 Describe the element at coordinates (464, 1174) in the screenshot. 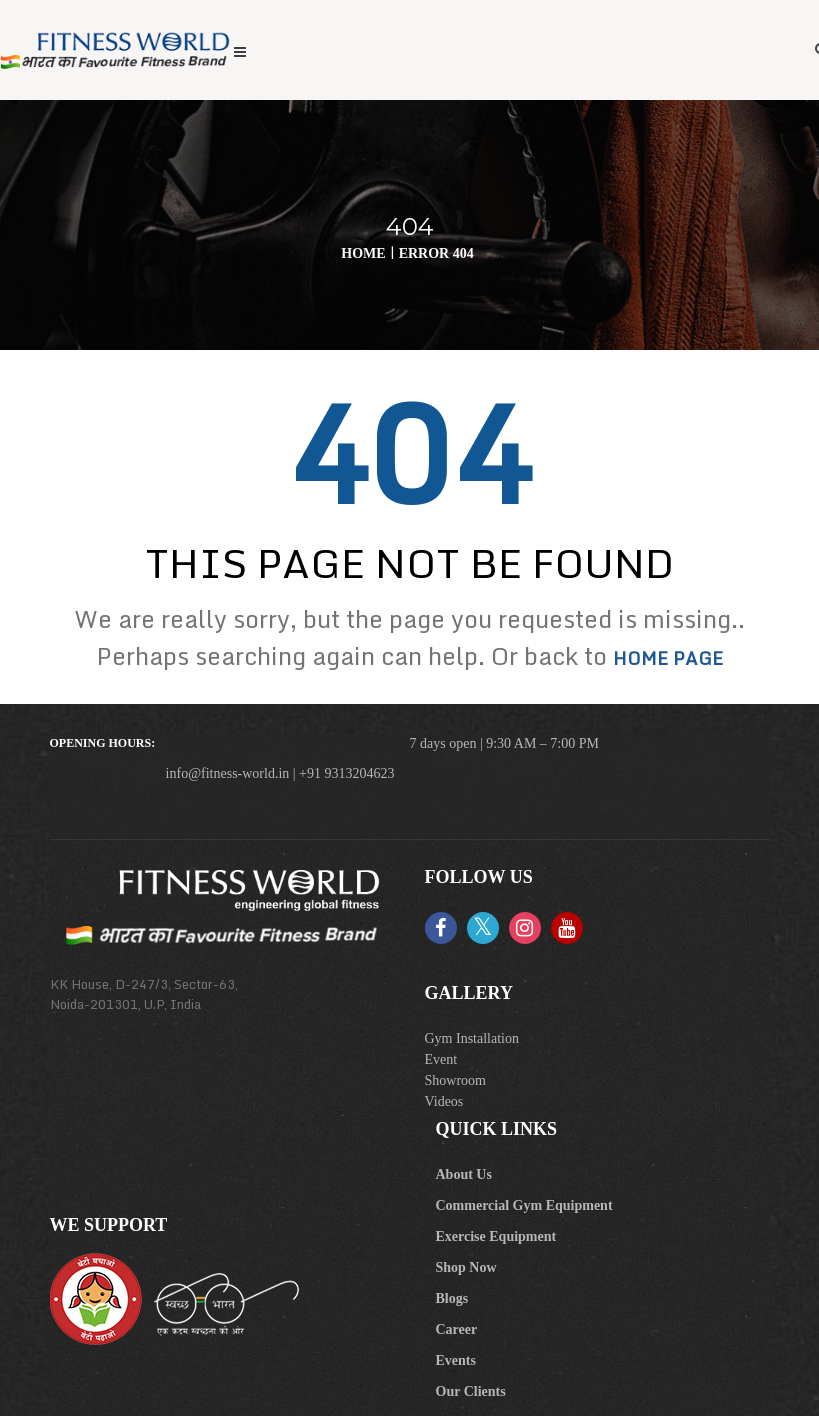

I see `About Us` at that location.